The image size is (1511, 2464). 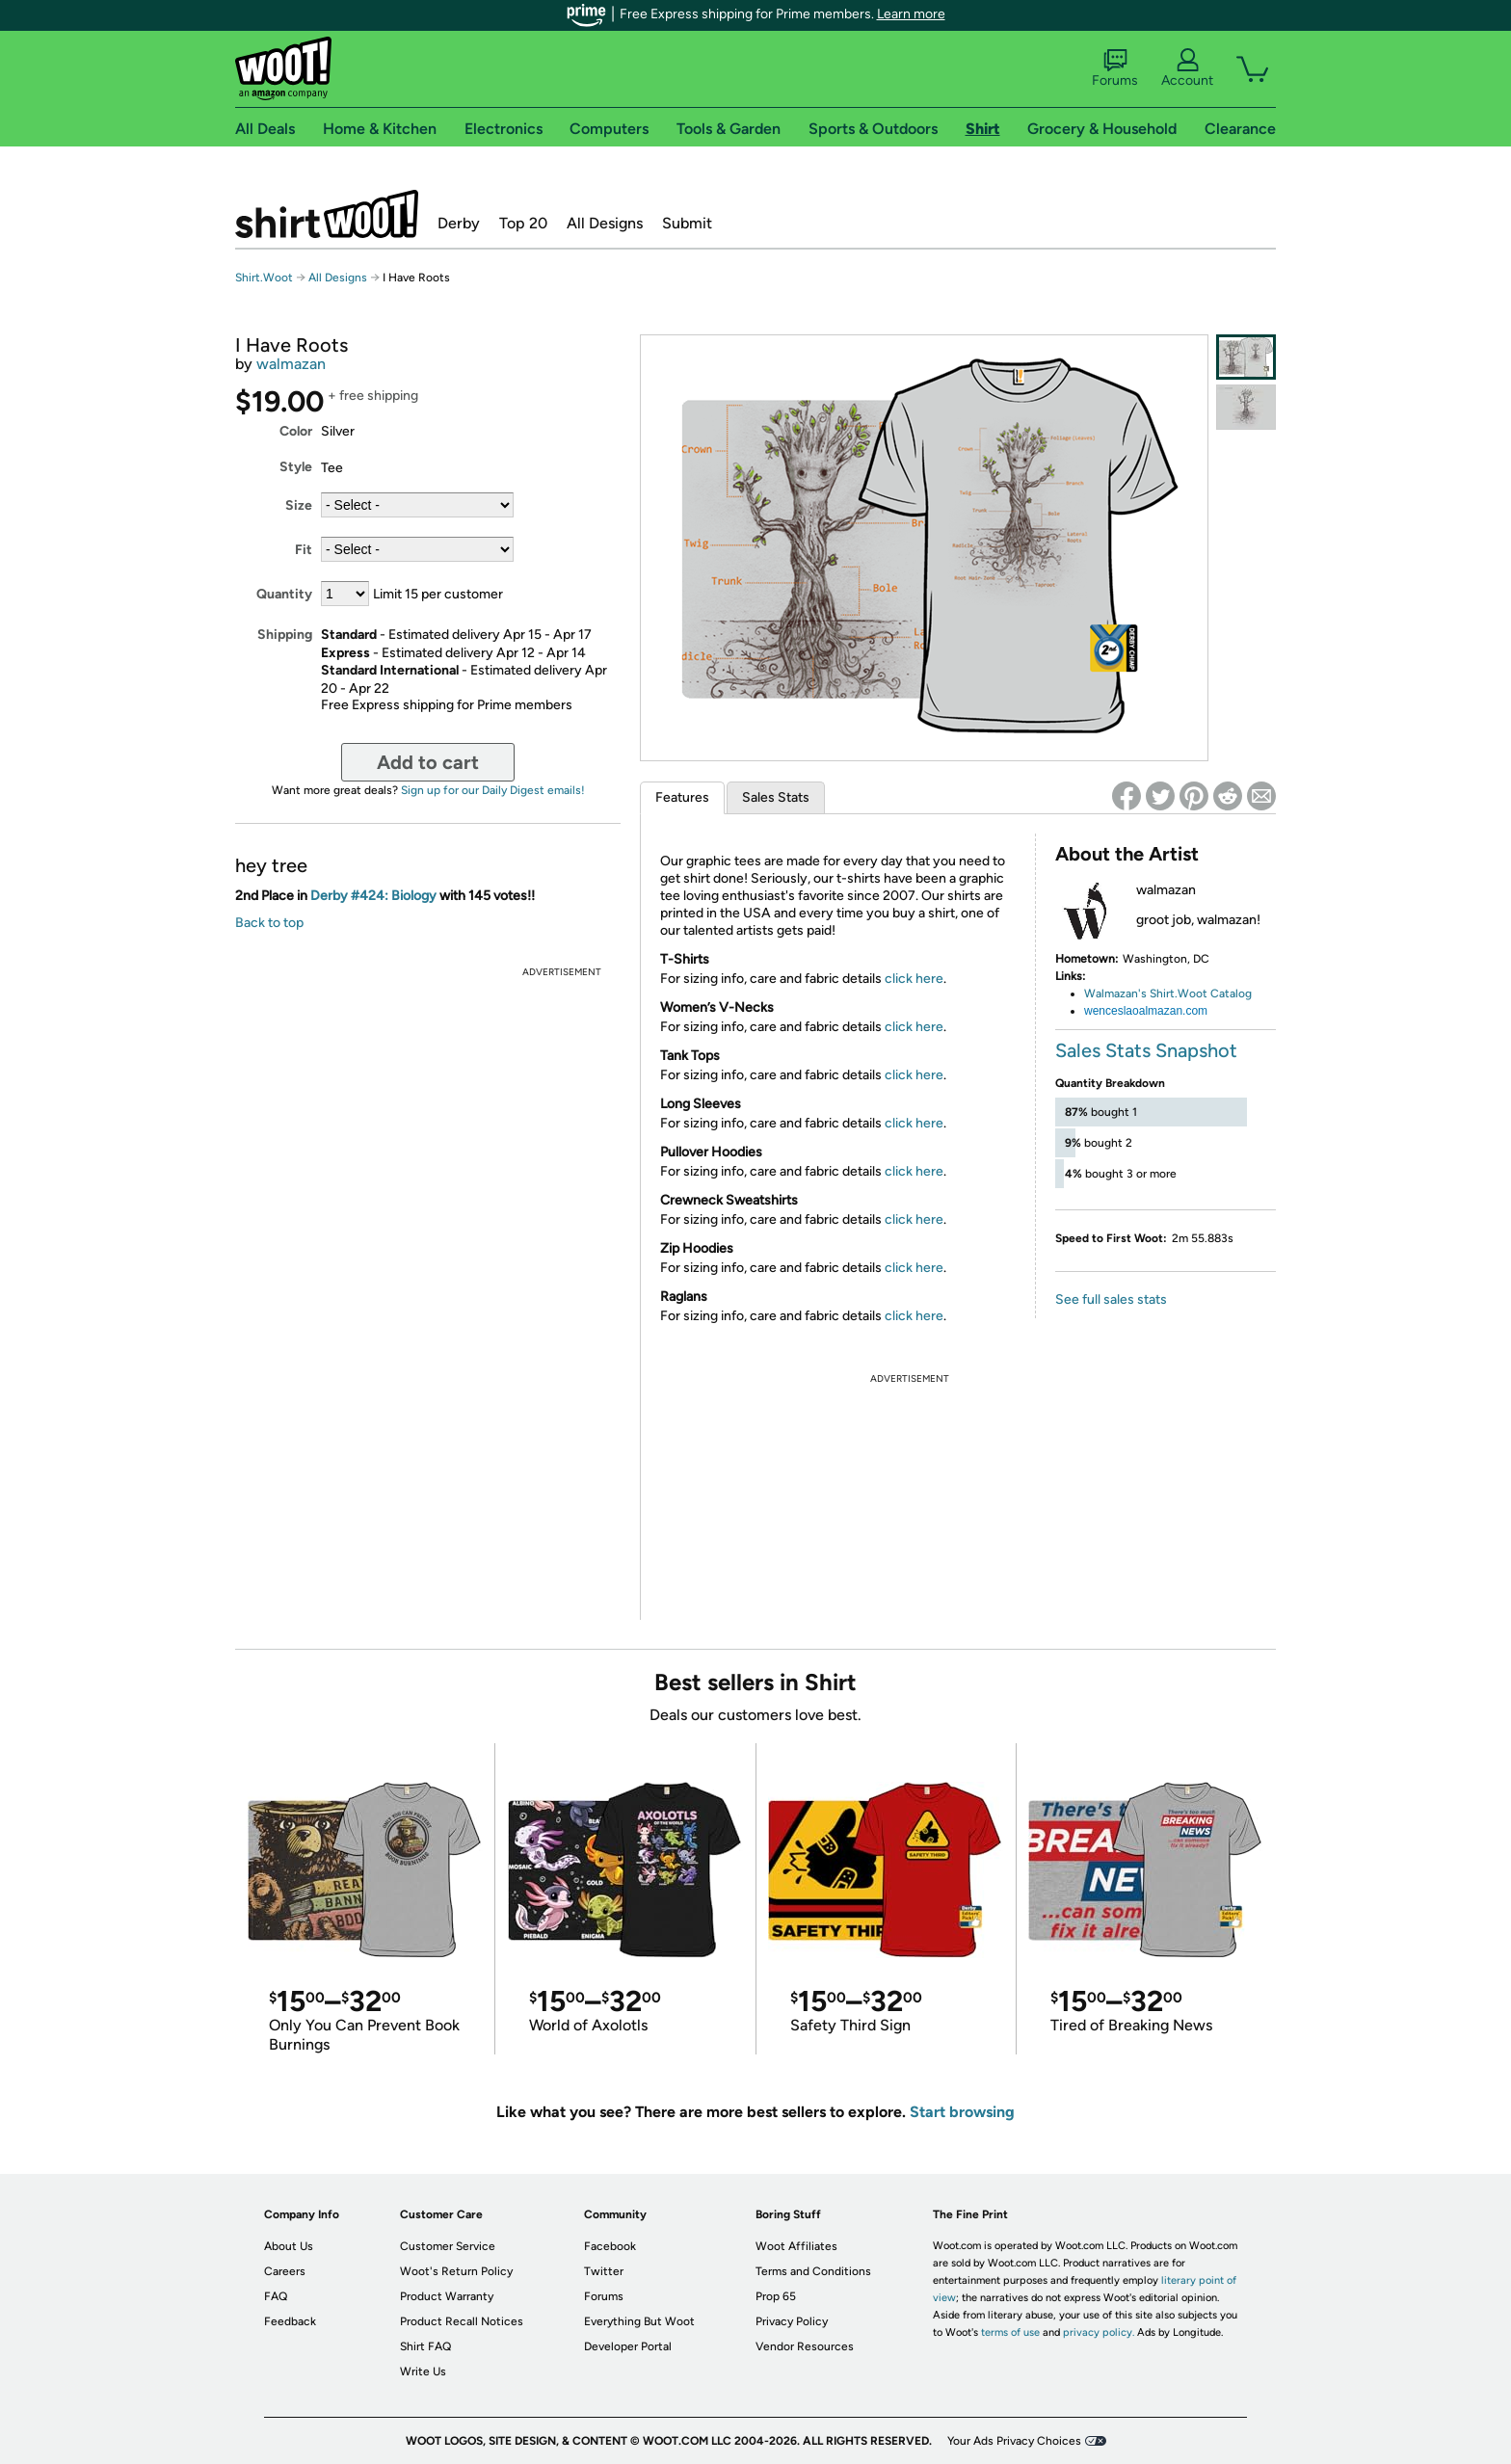 I want to click on Shirt.Woot Catalog, so click(x=1199, y=993).